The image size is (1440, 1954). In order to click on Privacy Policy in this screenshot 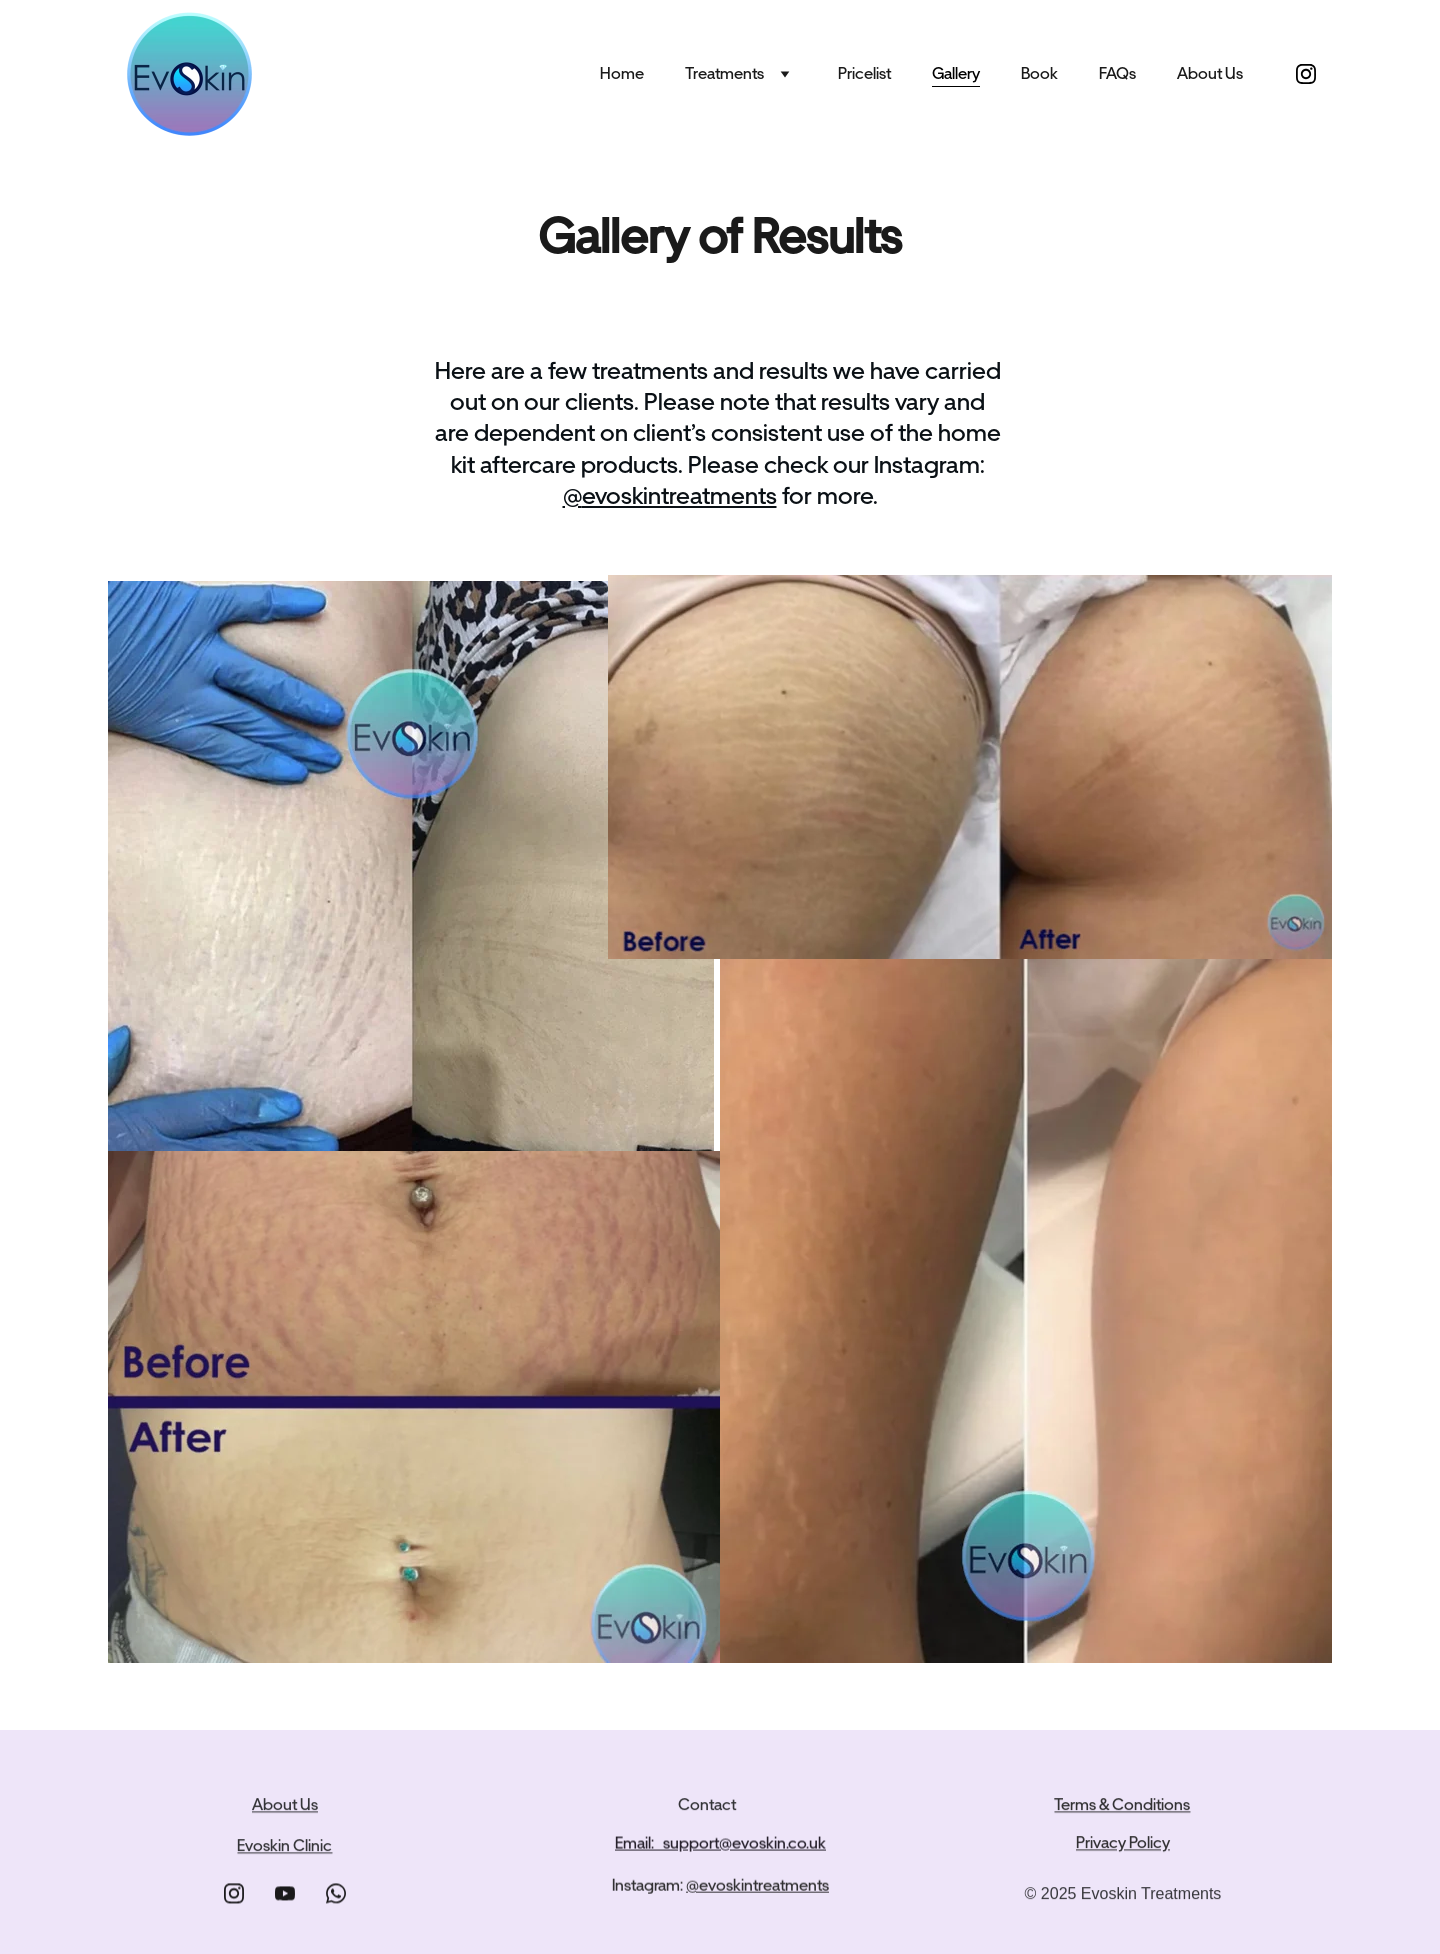, I will do `click(1123, 1844)`.